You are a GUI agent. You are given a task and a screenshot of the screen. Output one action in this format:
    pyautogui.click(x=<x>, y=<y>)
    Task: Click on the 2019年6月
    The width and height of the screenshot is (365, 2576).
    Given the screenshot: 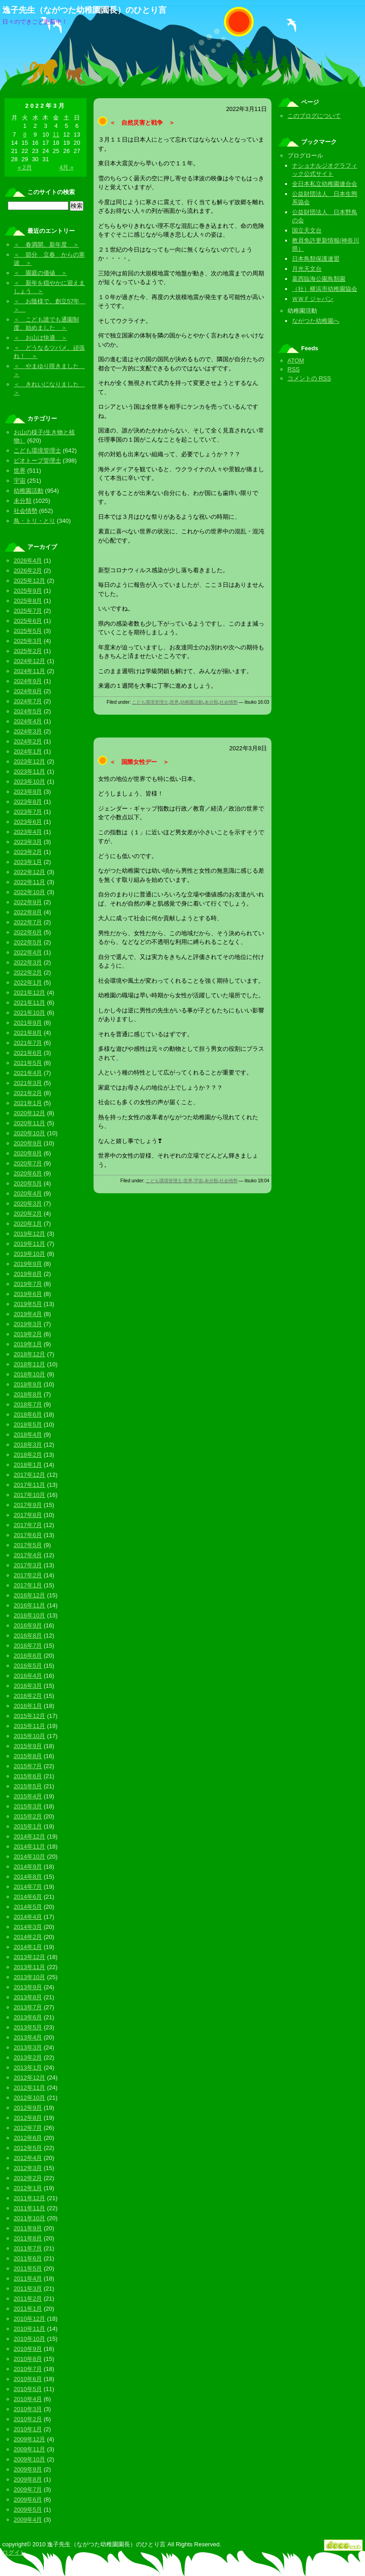 What is the action you would take?
    pyautogui.click(x=28, y=1294)
    